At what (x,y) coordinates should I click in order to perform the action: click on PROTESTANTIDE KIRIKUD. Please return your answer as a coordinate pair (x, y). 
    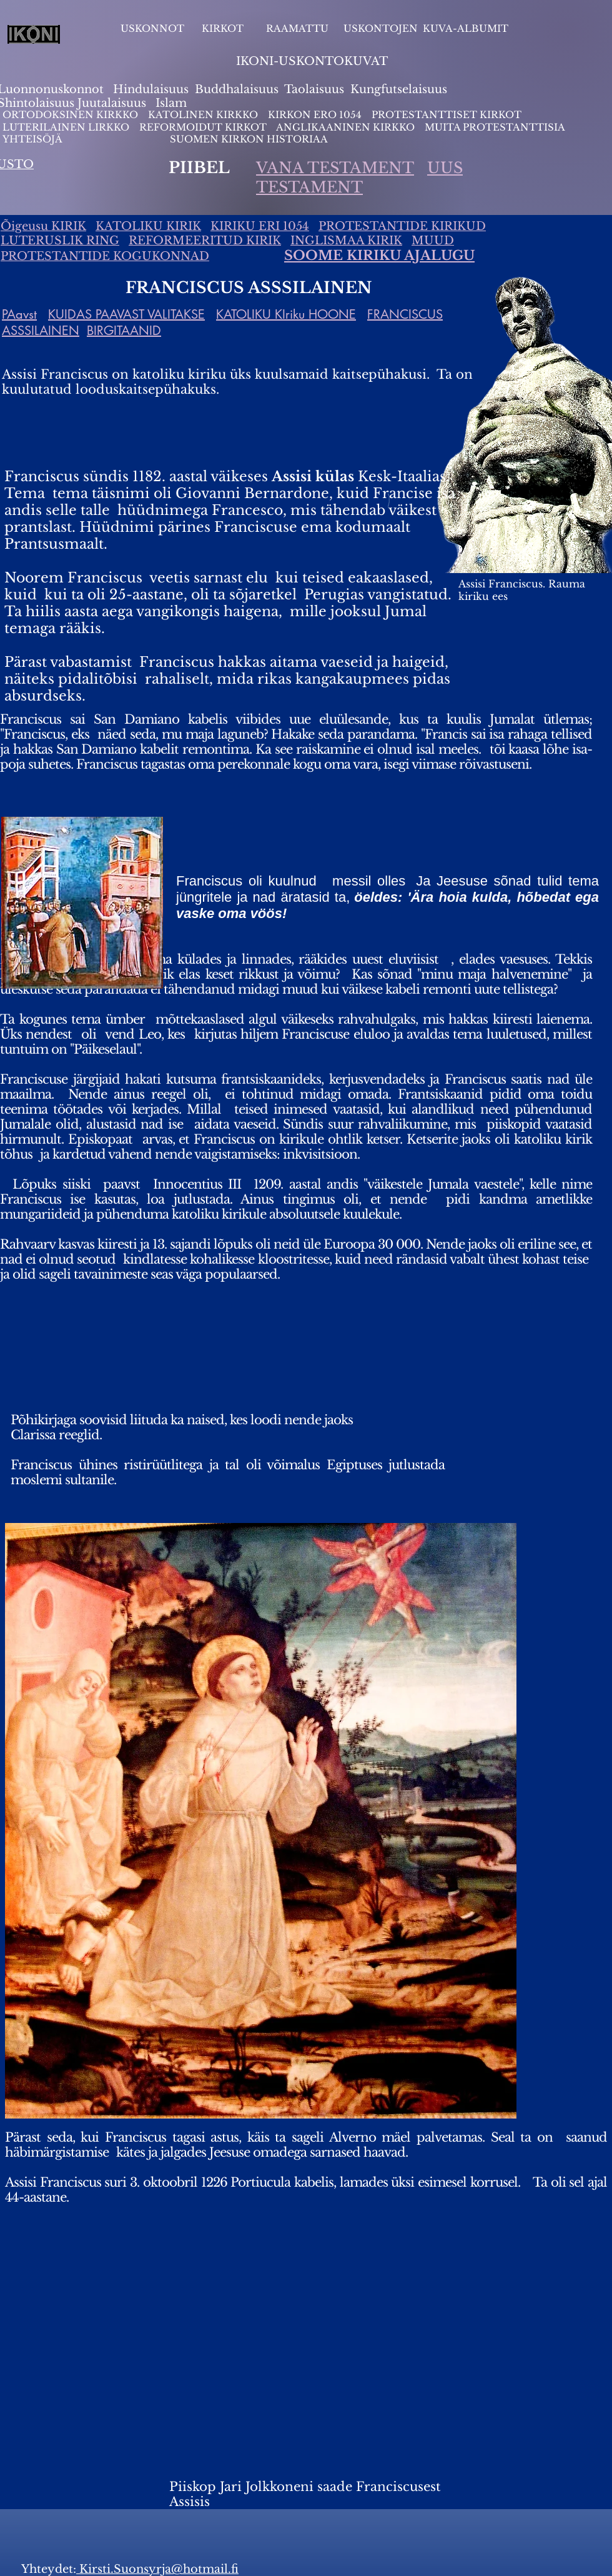
    Looking at the image, I should click on (402, 226).